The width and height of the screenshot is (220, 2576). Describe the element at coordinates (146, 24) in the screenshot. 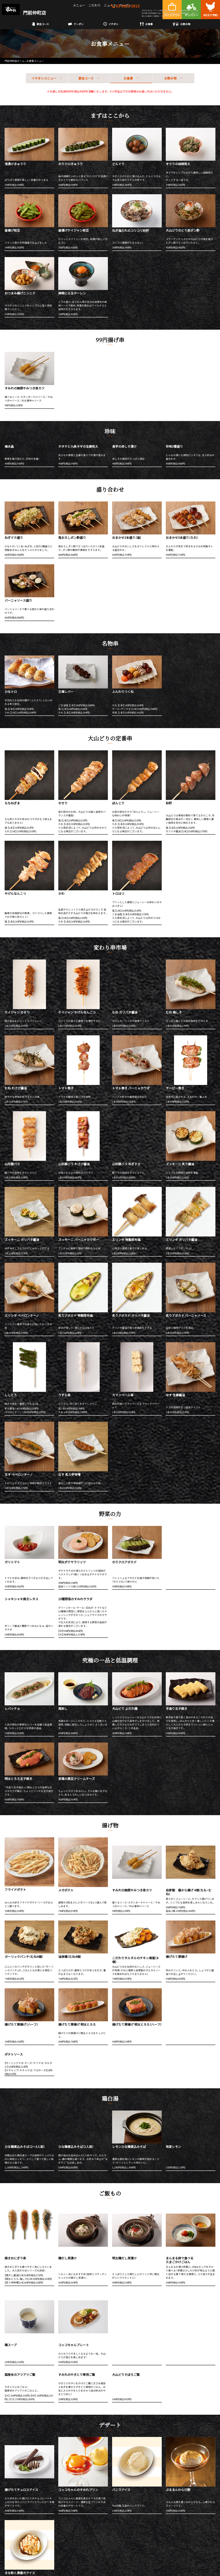

I see `お食事` at that location.